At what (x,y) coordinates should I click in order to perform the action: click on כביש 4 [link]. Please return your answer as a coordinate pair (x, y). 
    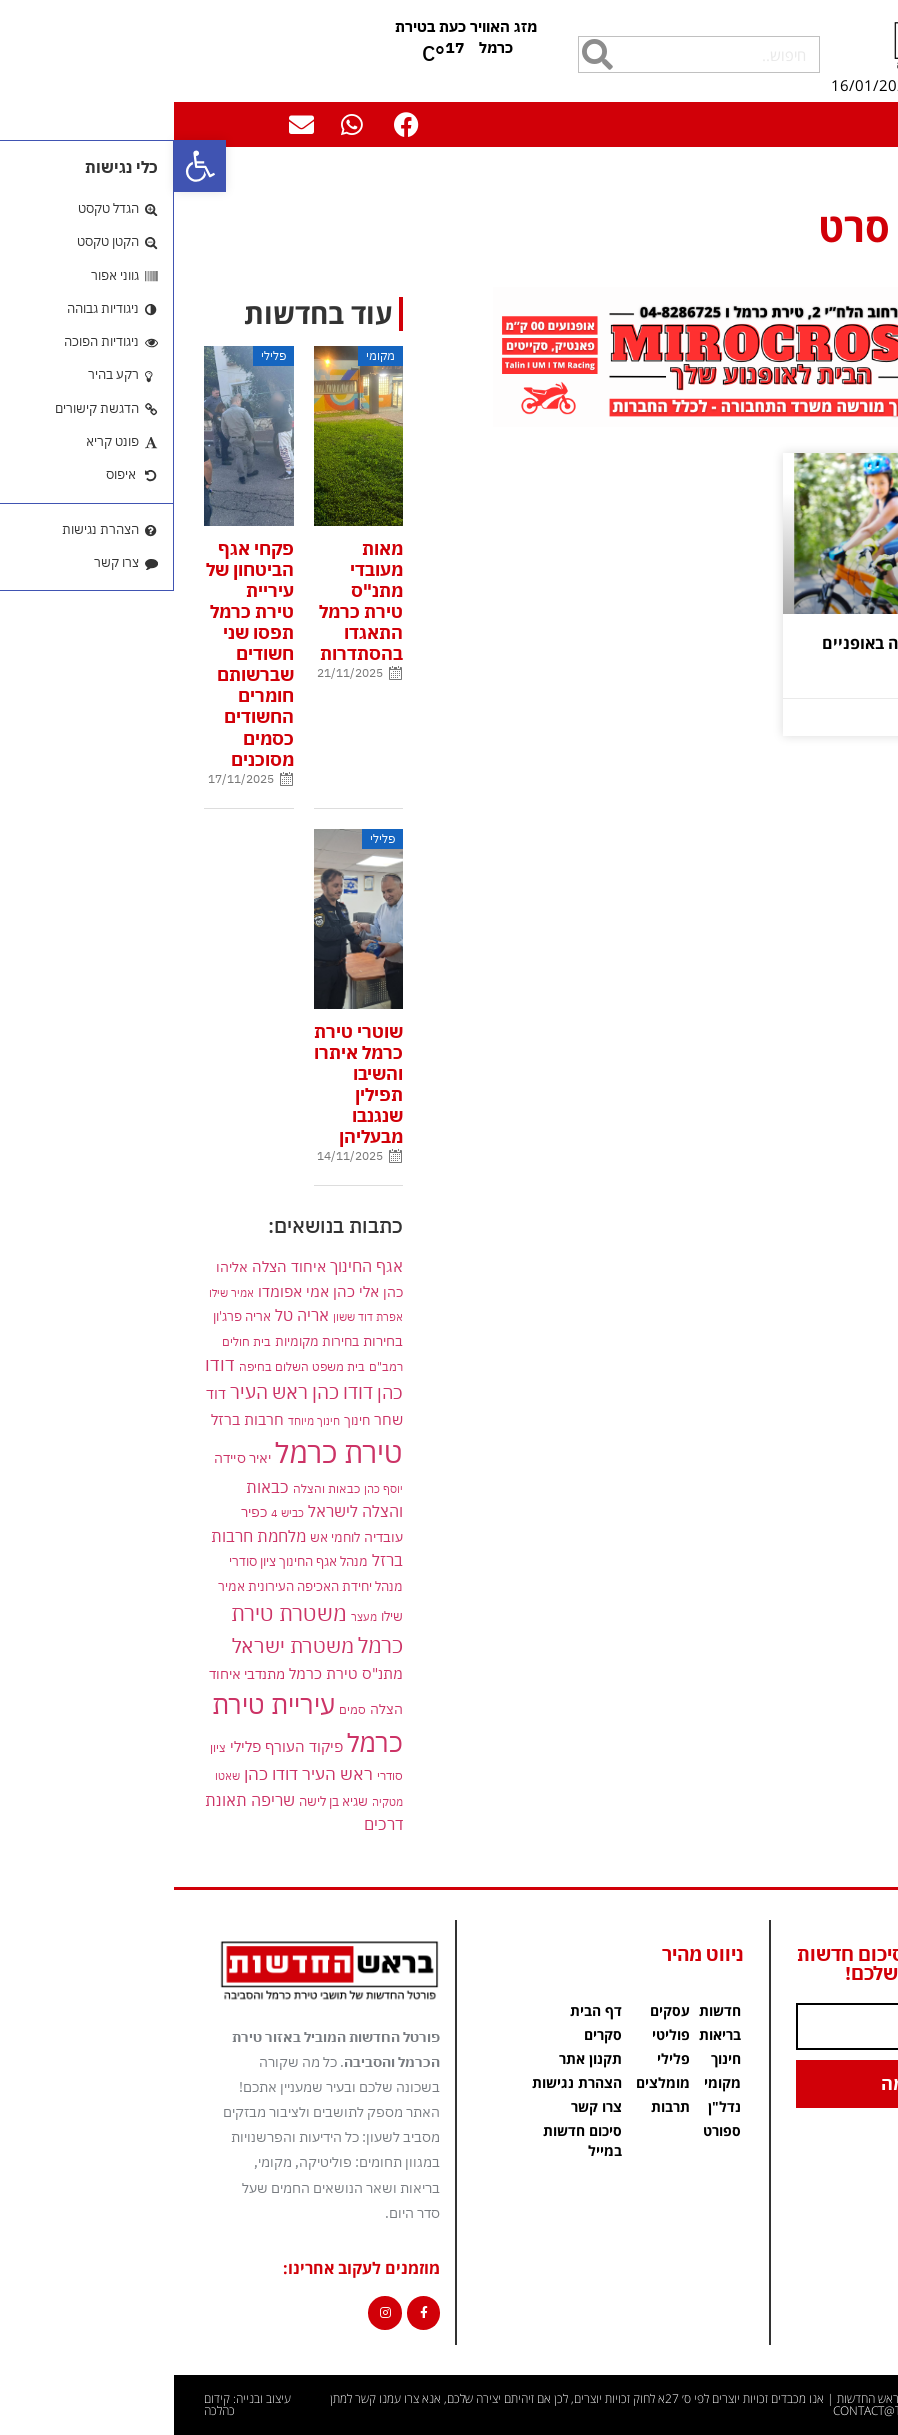
    Looking at the image, I should click on (113, 1512).